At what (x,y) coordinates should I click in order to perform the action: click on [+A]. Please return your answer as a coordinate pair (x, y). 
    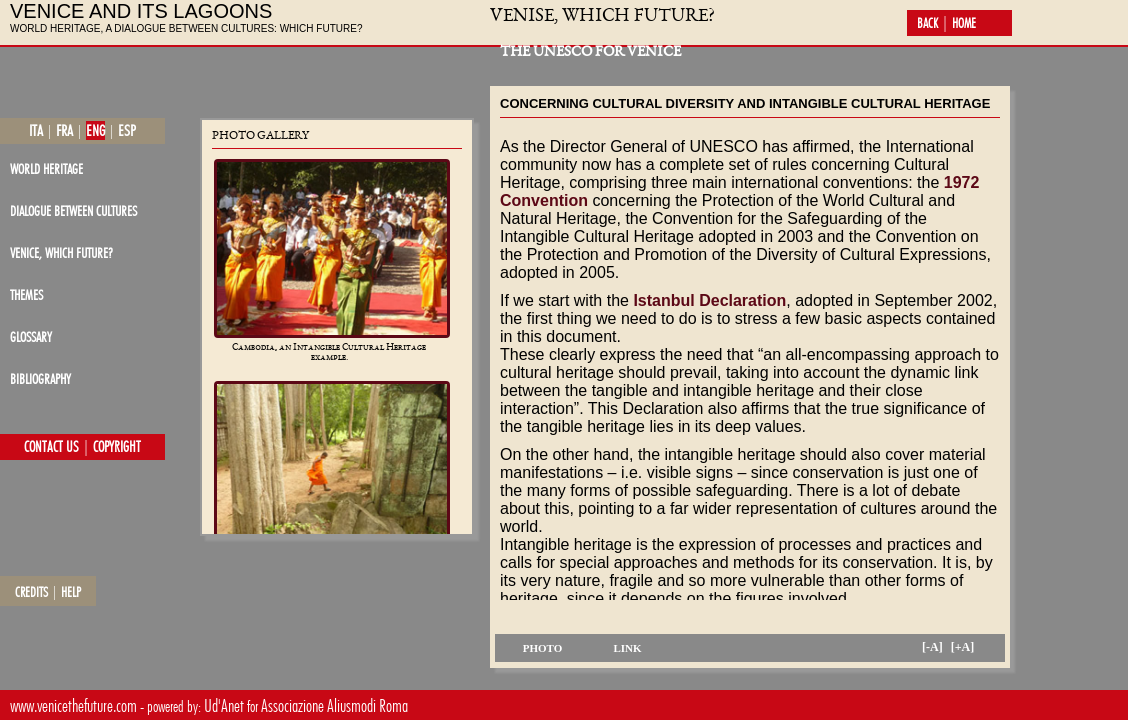
    Looking at the image, I should click on (963, 647).